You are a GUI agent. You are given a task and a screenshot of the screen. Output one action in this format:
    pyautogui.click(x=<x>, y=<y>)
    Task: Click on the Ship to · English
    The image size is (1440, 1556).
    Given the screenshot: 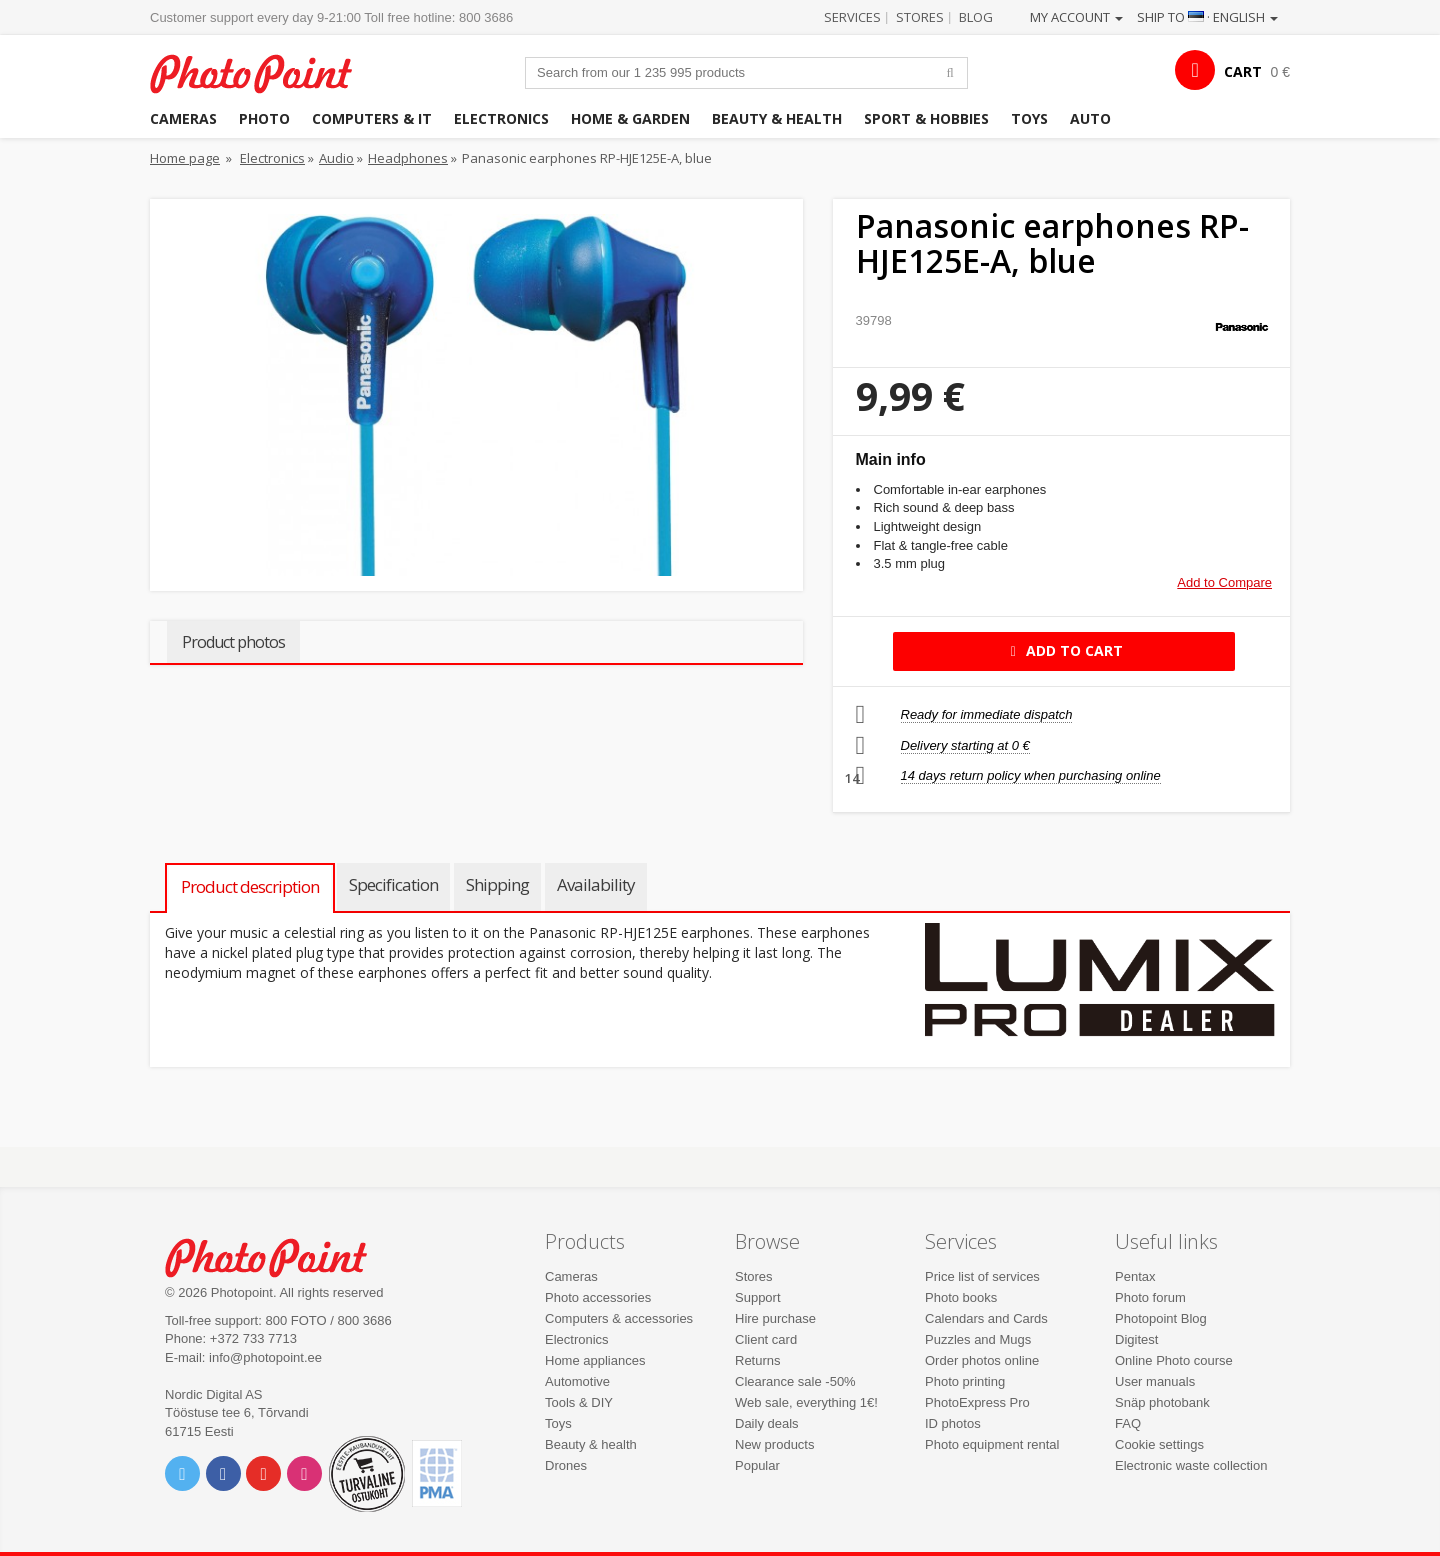 What is the action you would take?
    pyautogui.click(x=1207, y=17)
    